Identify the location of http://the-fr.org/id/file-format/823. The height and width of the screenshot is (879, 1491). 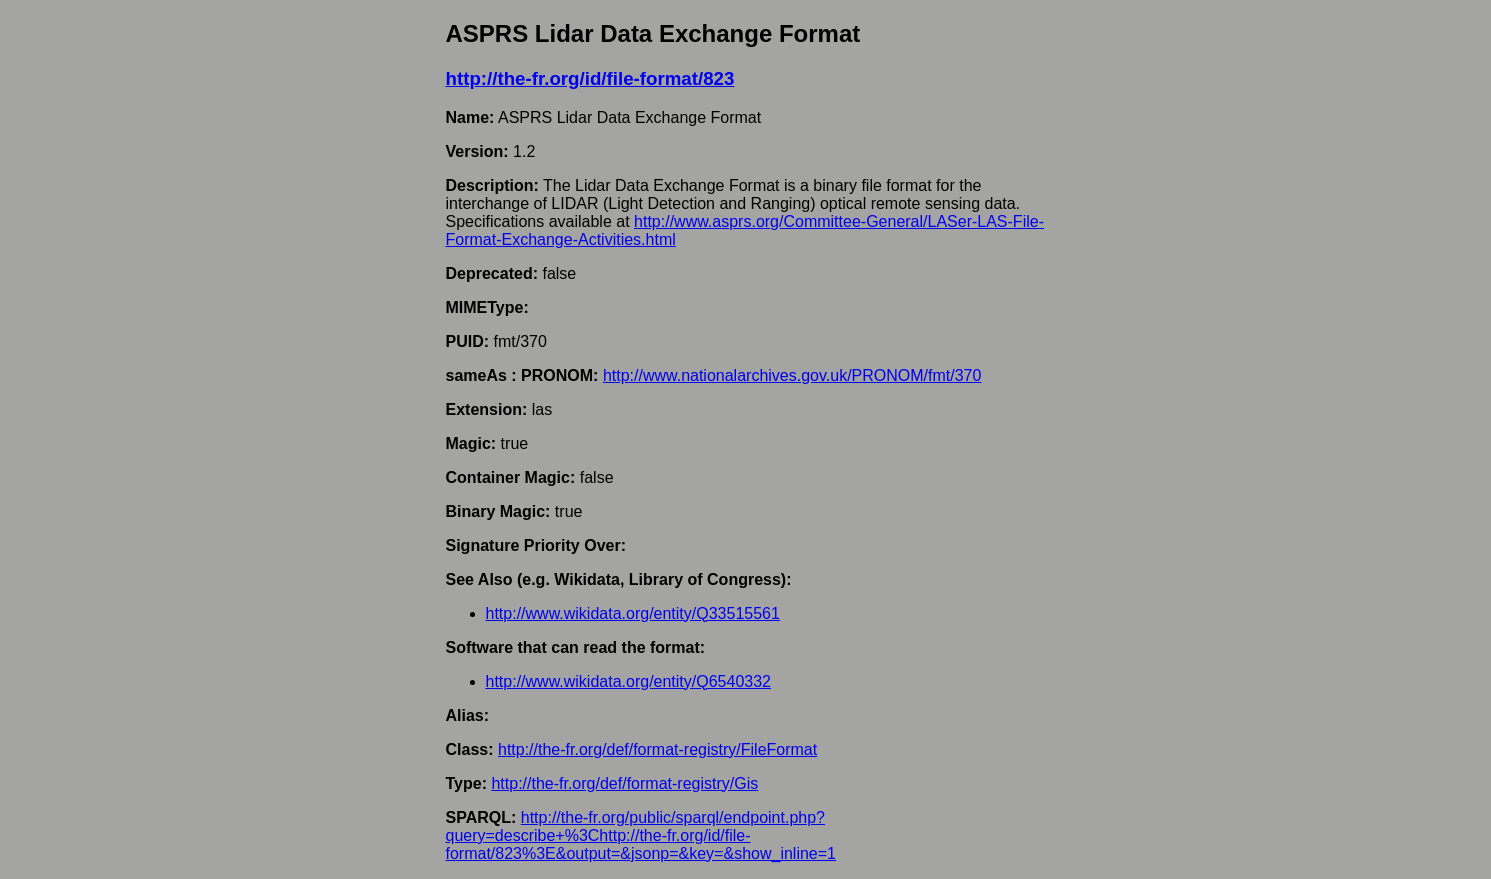
(590, 78).